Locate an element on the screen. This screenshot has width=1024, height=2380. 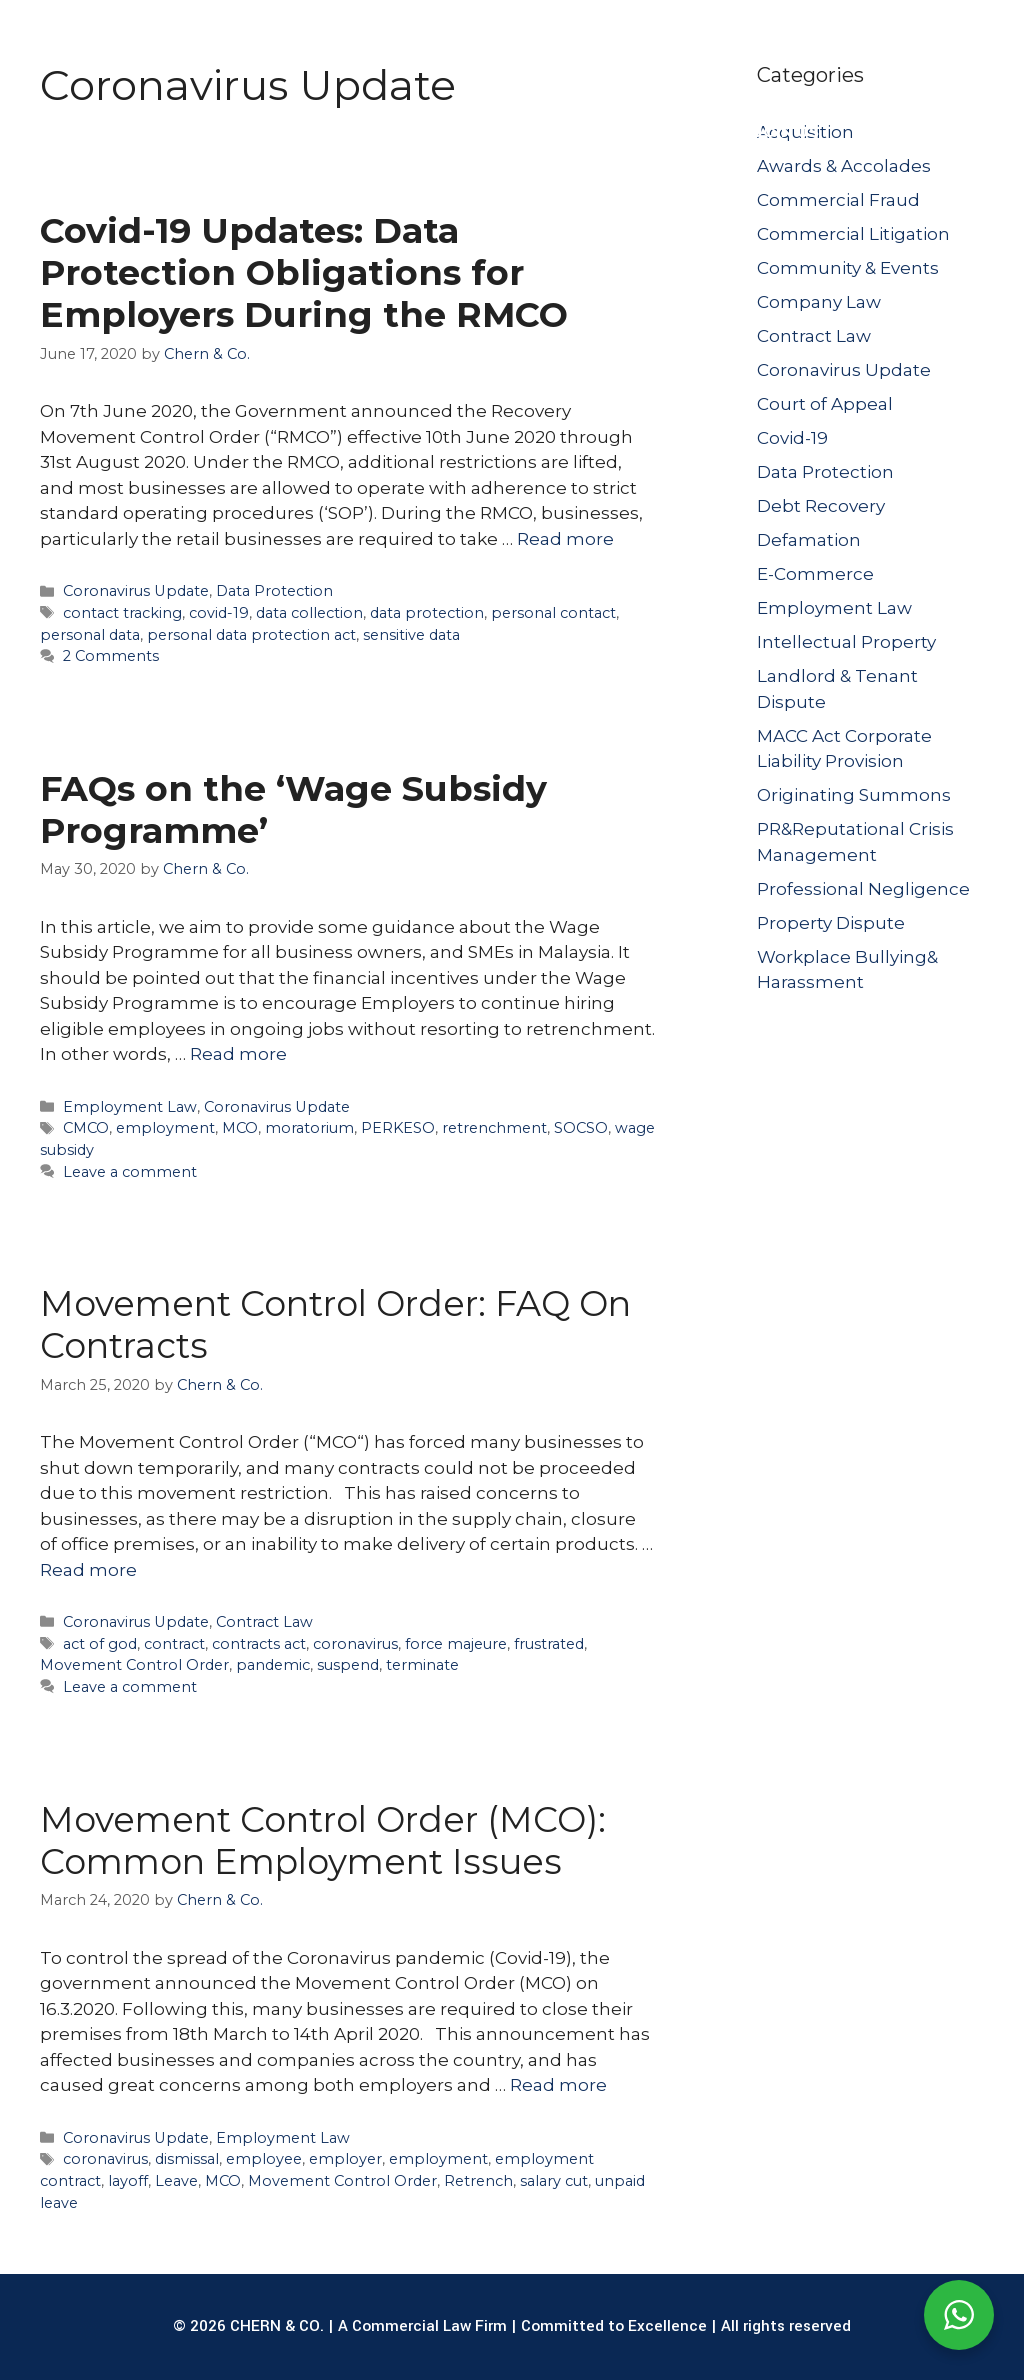
retrenchment is located at coordinates (494, 1128).